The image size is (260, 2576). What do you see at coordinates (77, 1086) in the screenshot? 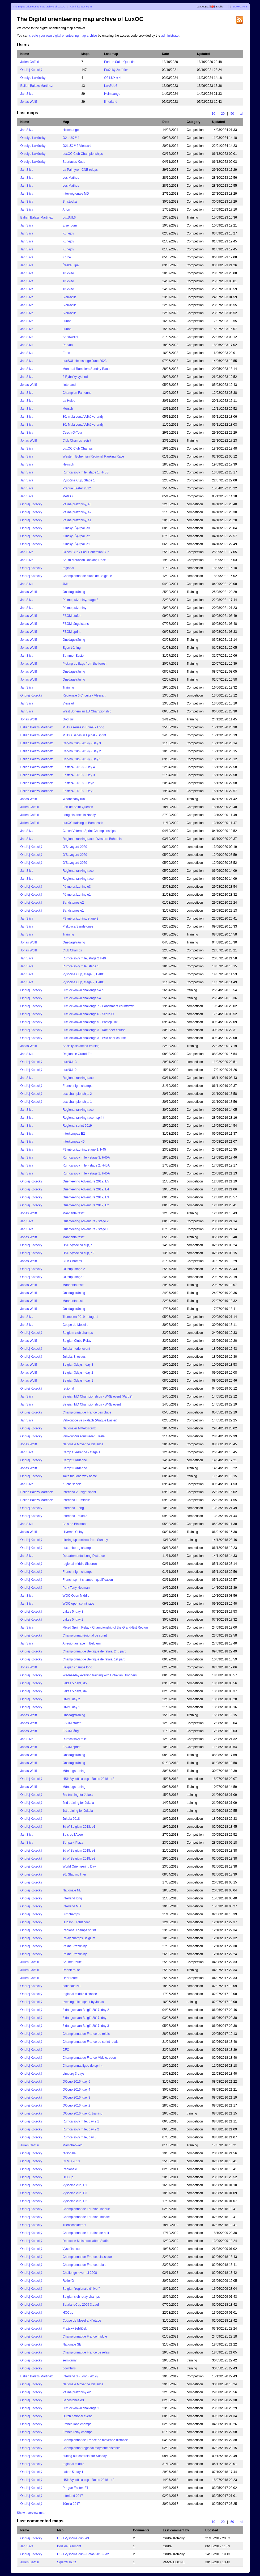
I see `French night champs` at bounding box center [77, 1086].